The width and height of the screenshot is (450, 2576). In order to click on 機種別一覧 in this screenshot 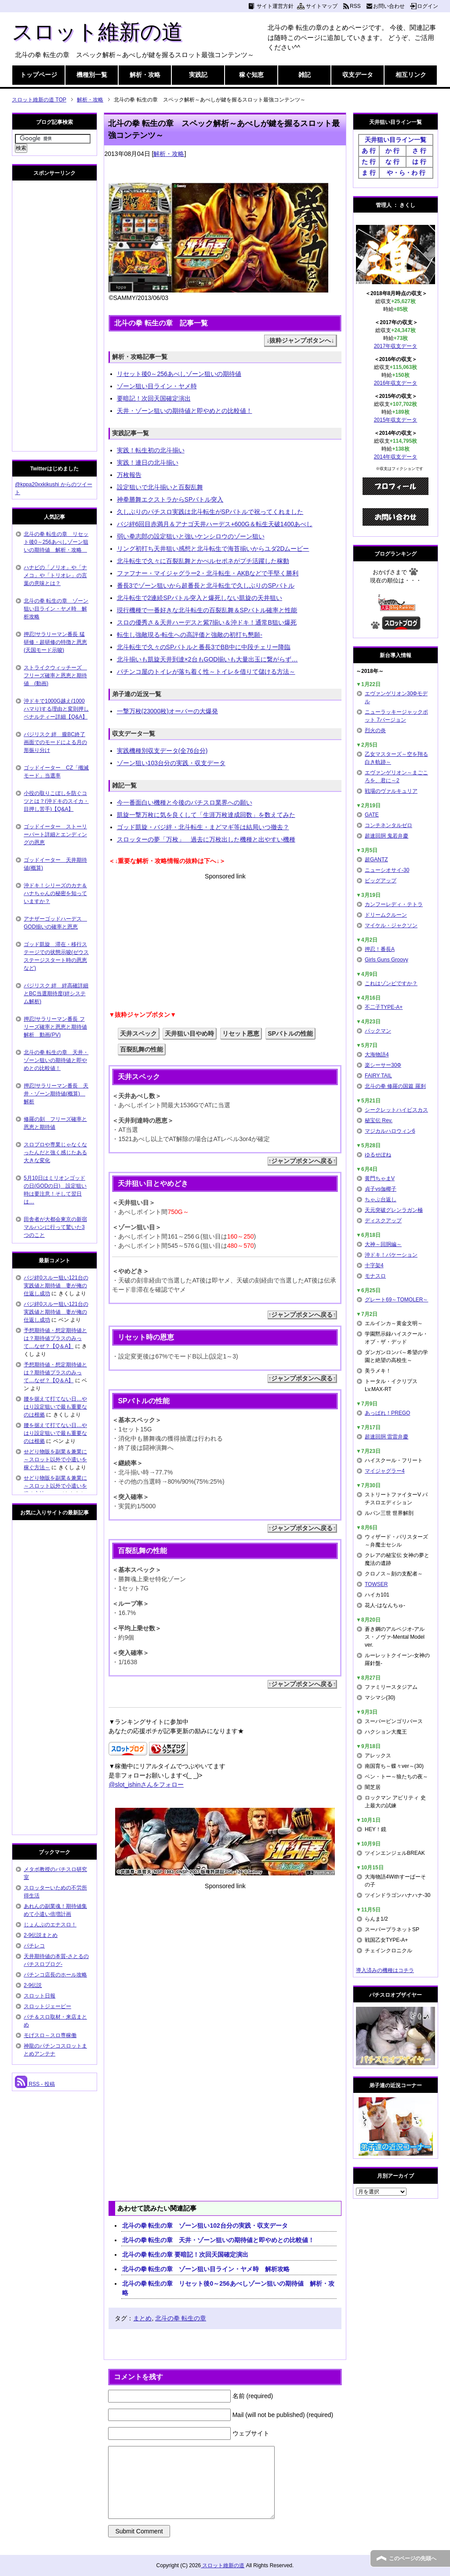, I will do `click(91, 74)`.